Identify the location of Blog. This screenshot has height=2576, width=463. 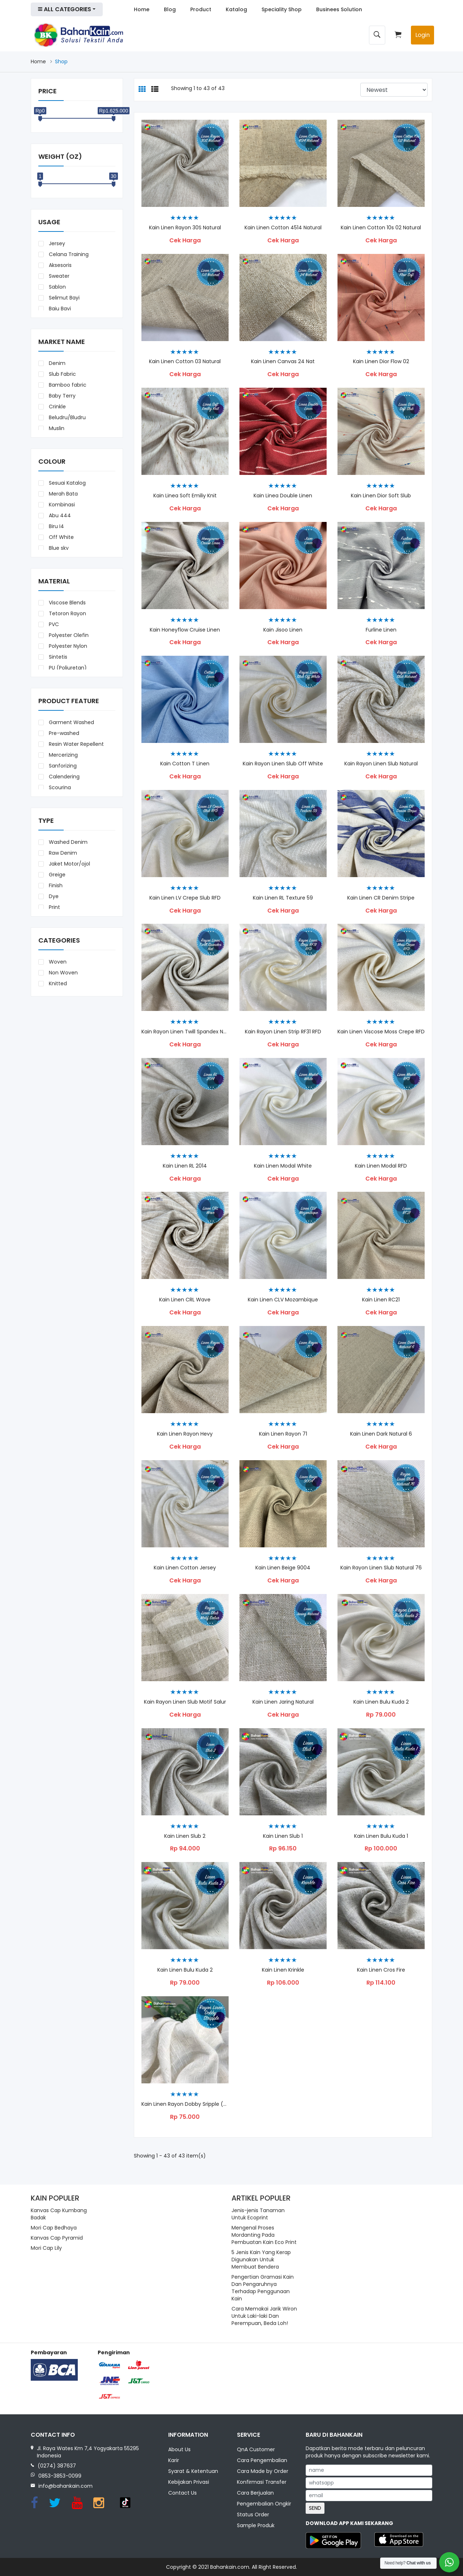
(170, 9).